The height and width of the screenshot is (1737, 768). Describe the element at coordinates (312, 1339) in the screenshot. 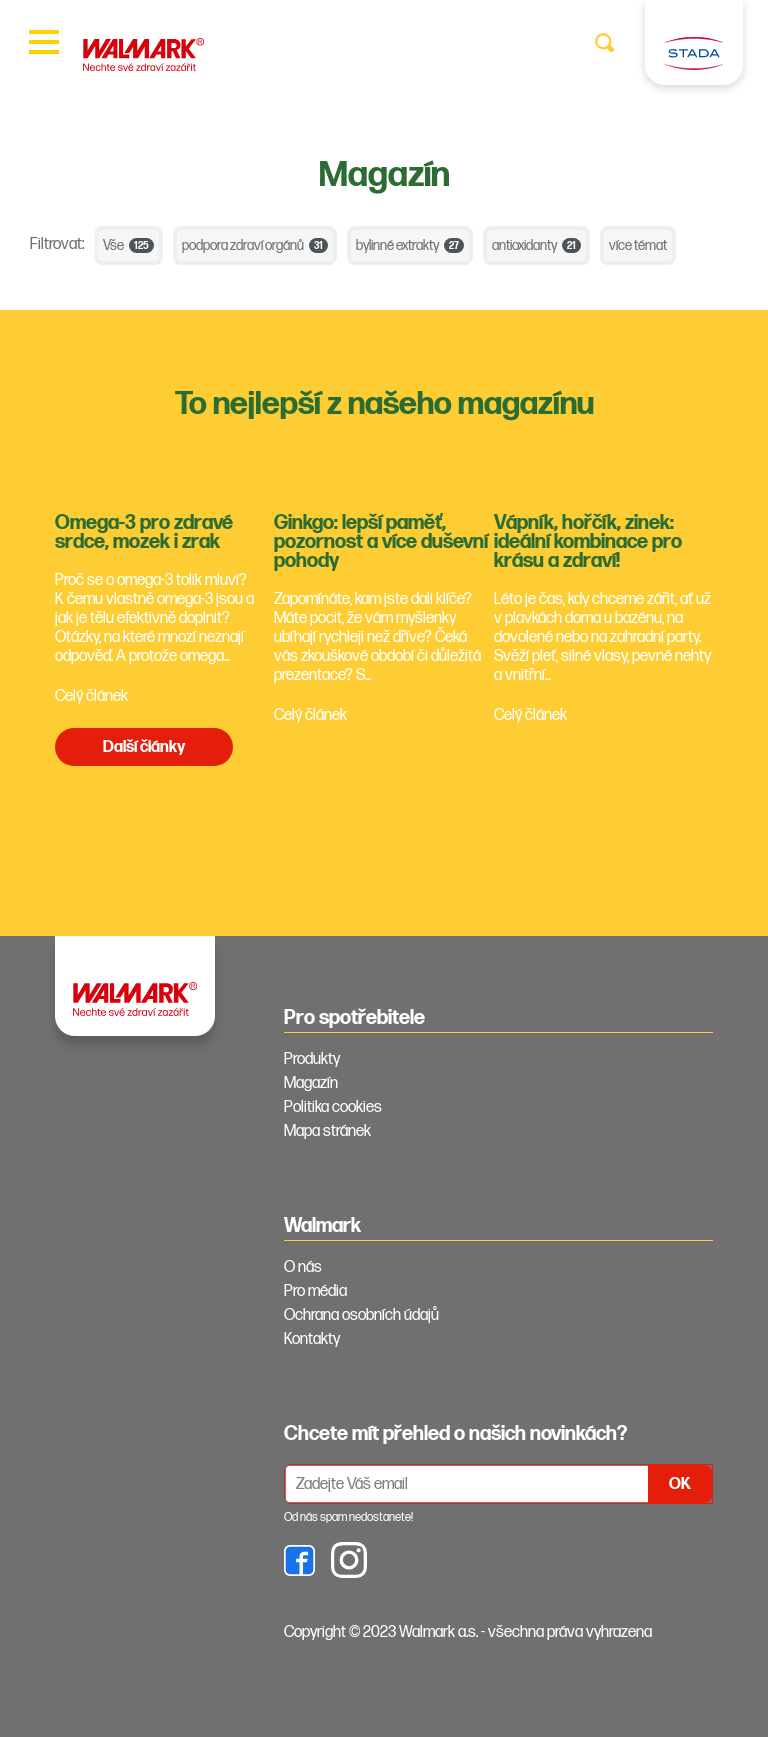

I see `Kontakty` at that location.